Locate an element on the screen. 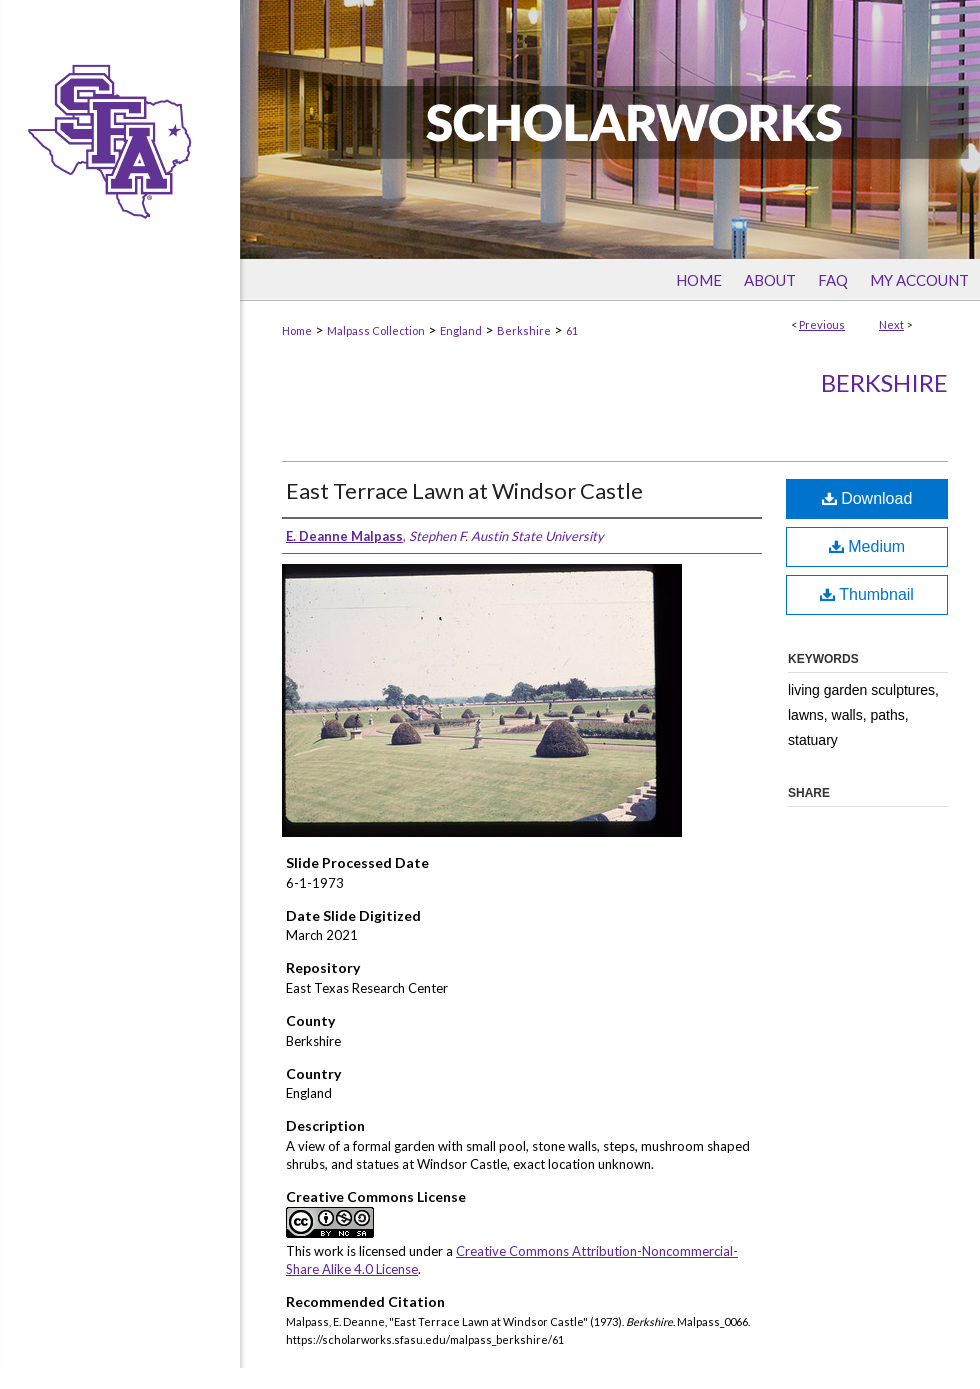  East Terrace Lawn at Windsor Castle is located at coordinates (464, 490).